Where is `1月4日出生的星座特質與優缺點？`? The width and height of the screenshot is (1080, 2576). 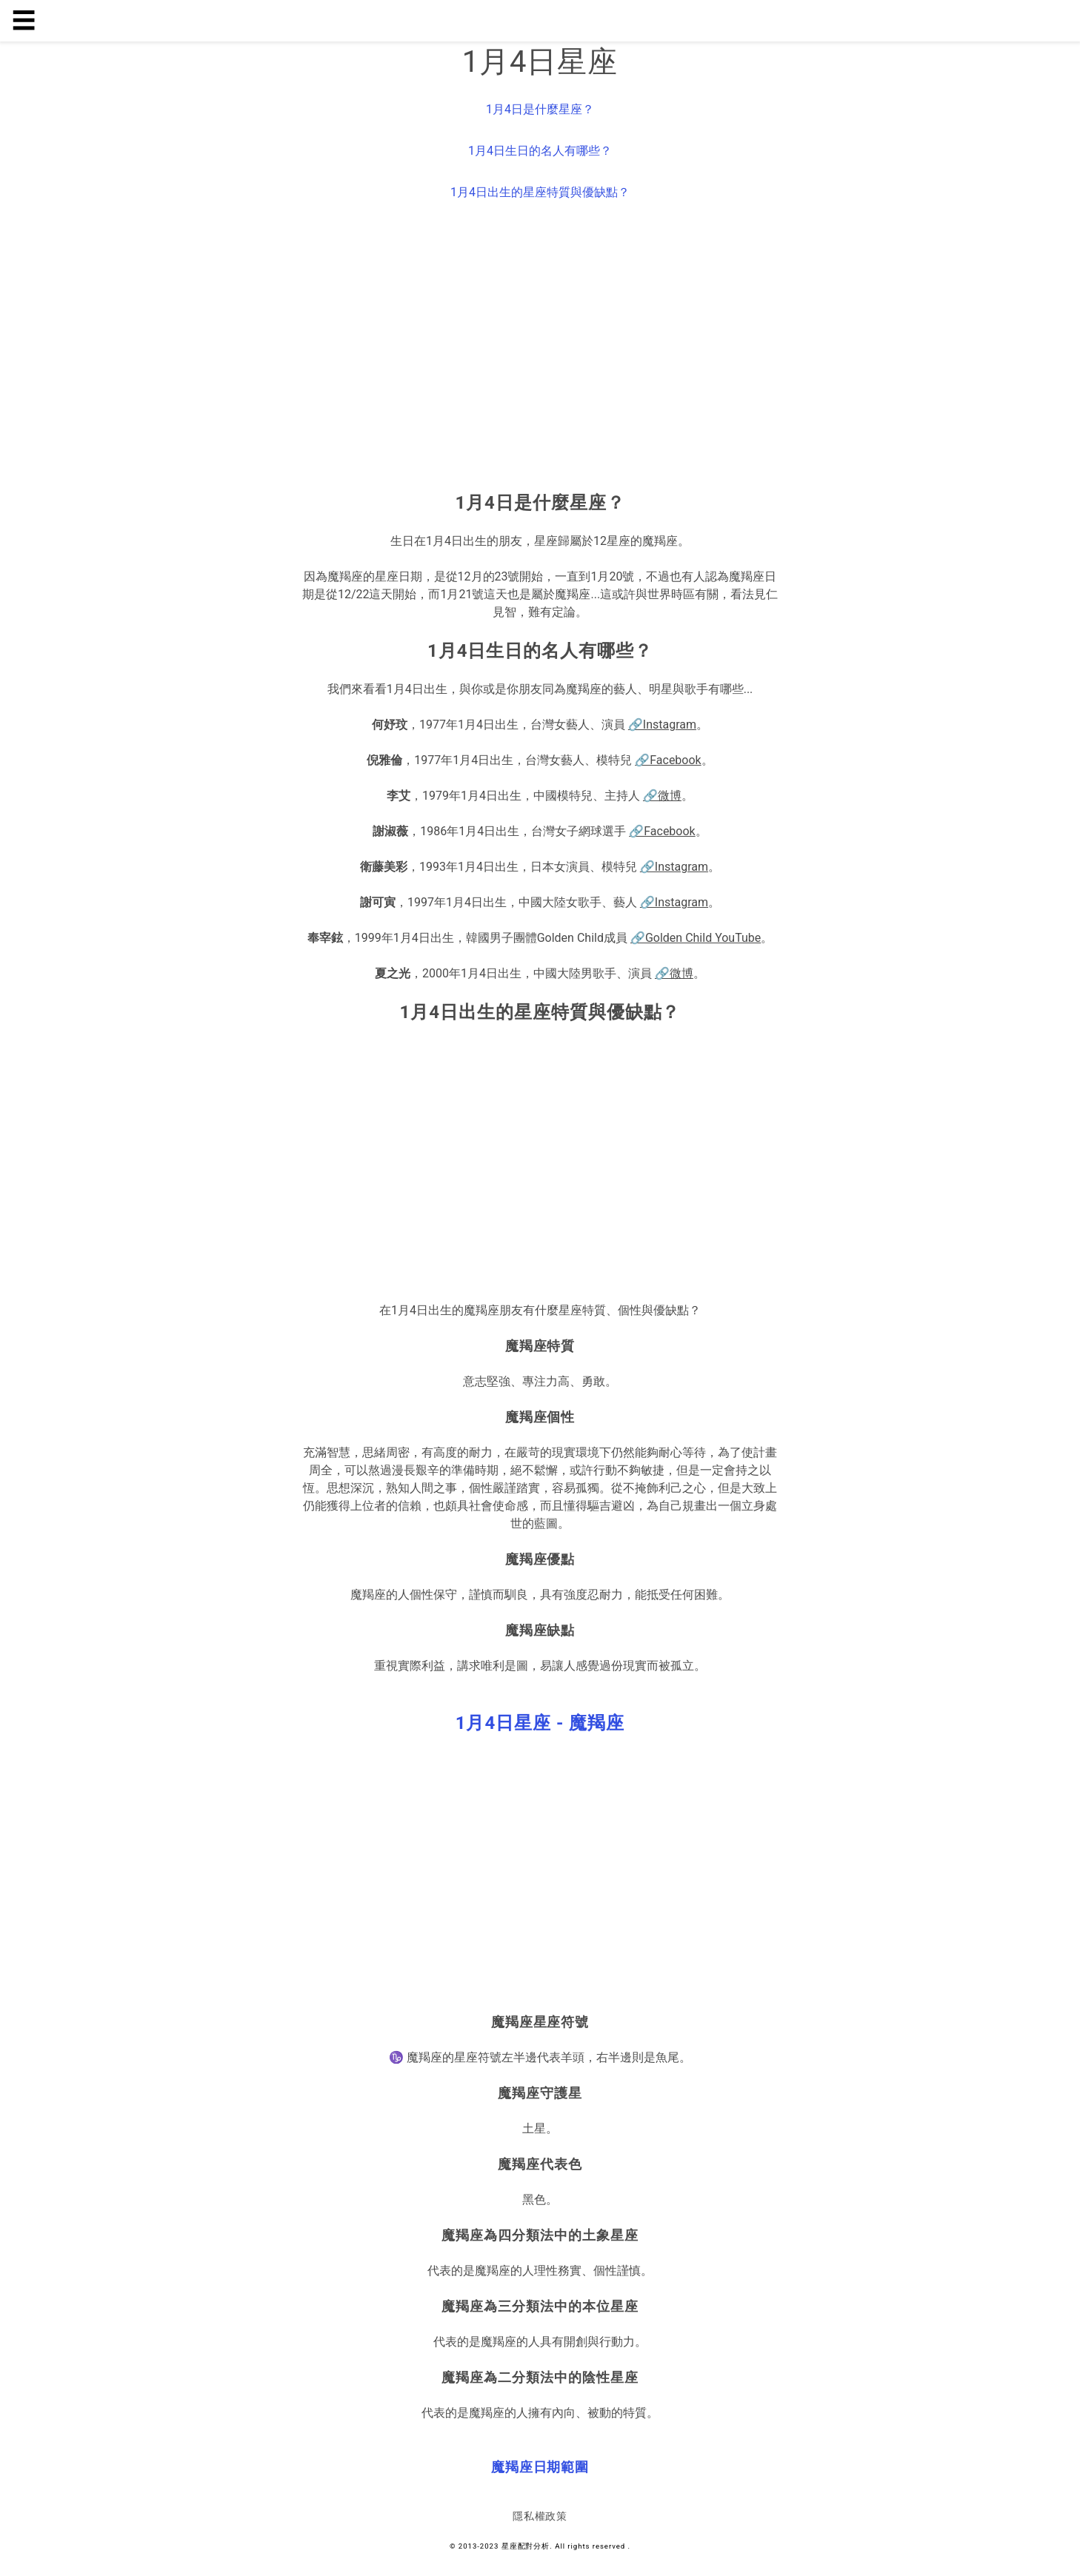
1月4日出生的星座特質與優缺點？ is located at coordinates (540, 192).